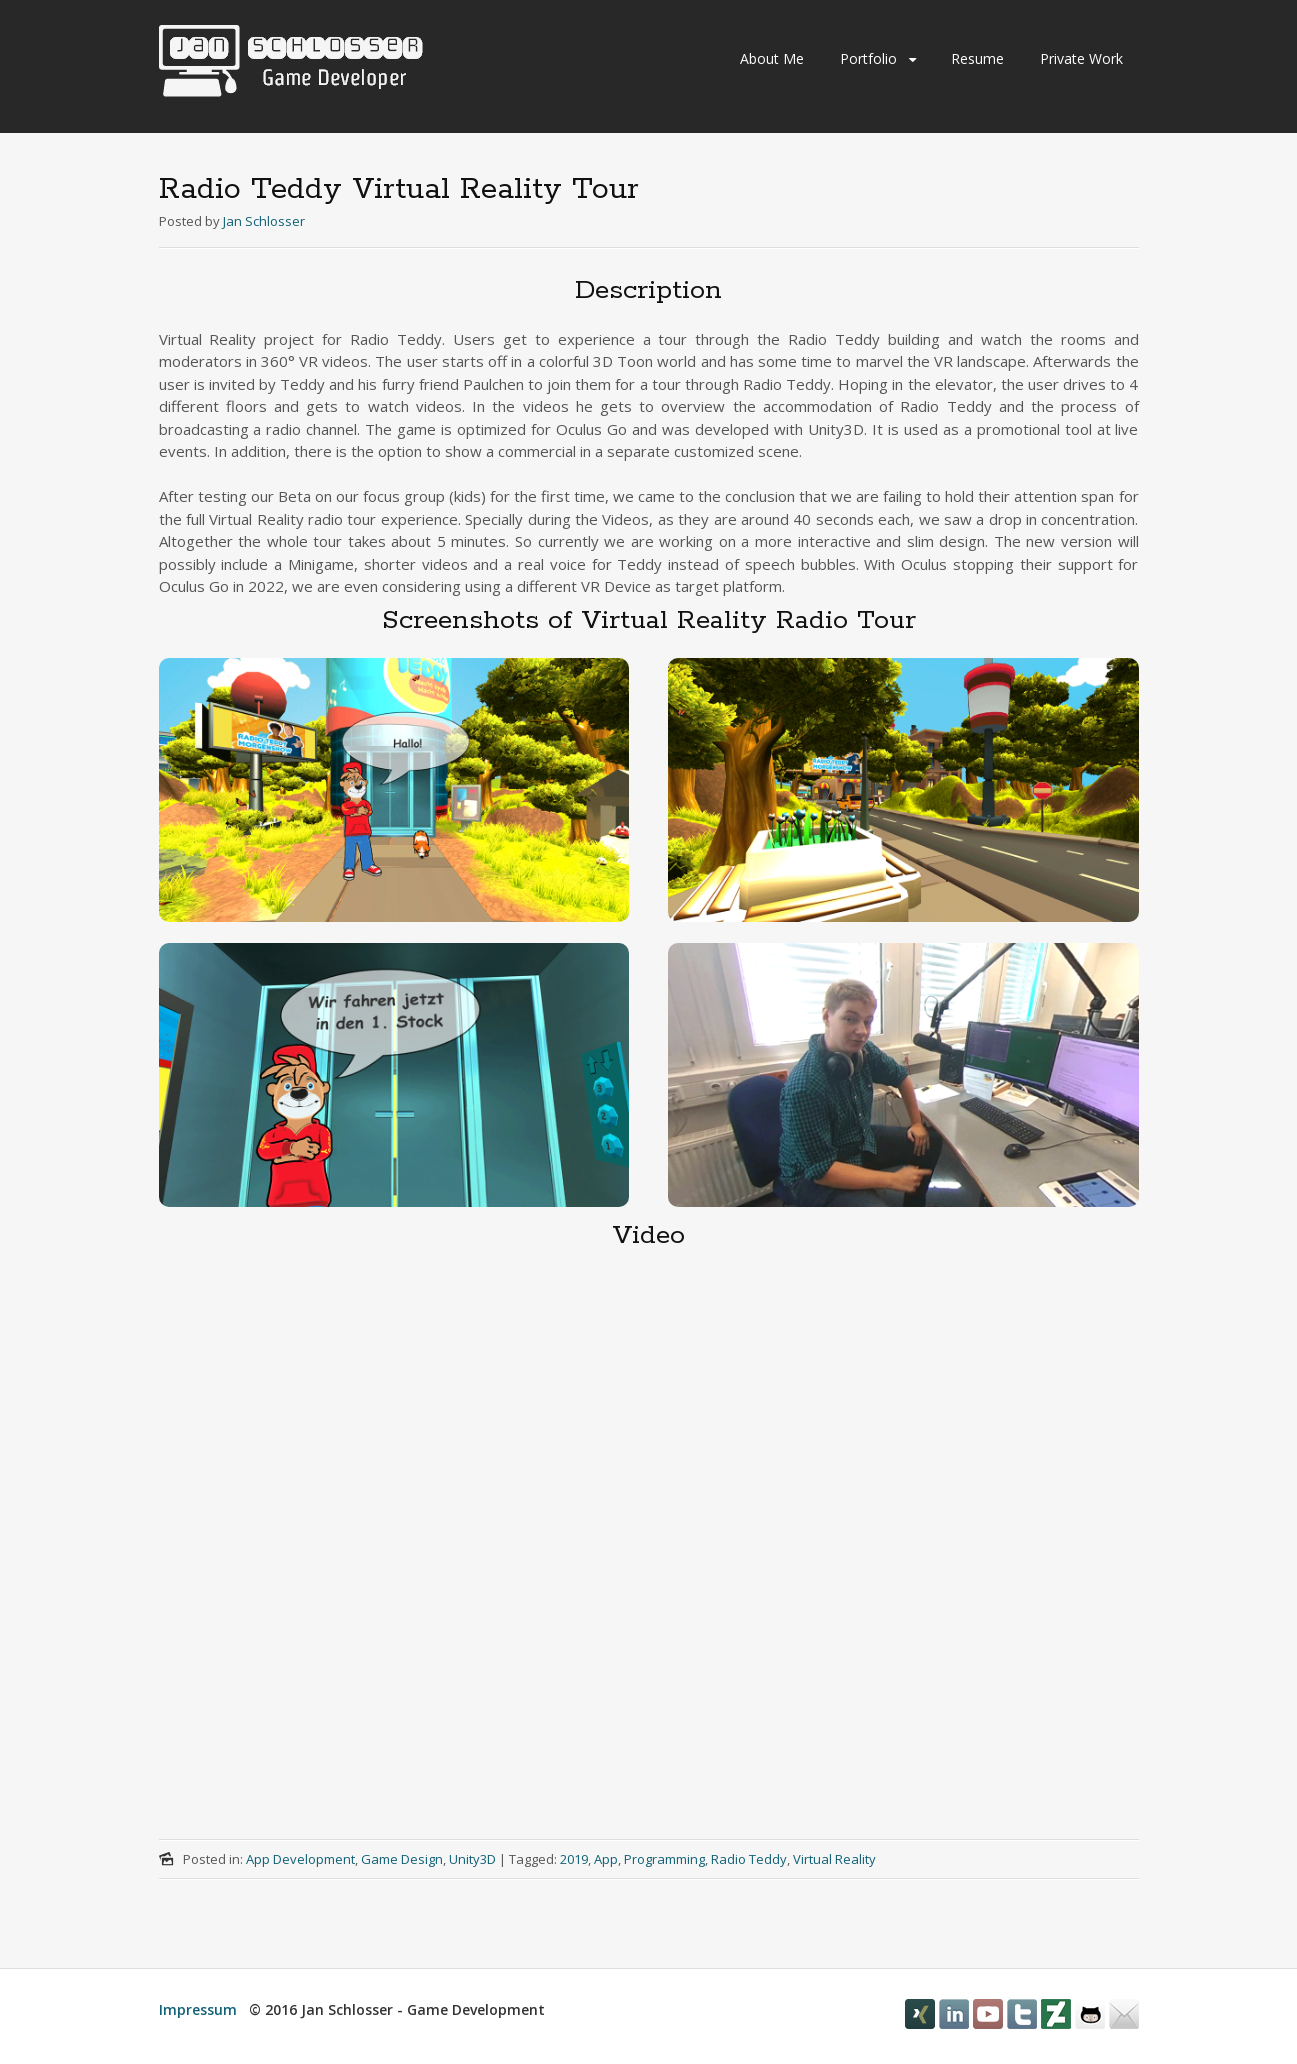 The image size is (1297, 2064). What do you see at coordinates (300, 1859) in the screenshot?
I see `App Development` at bounding box center [300, 1859].